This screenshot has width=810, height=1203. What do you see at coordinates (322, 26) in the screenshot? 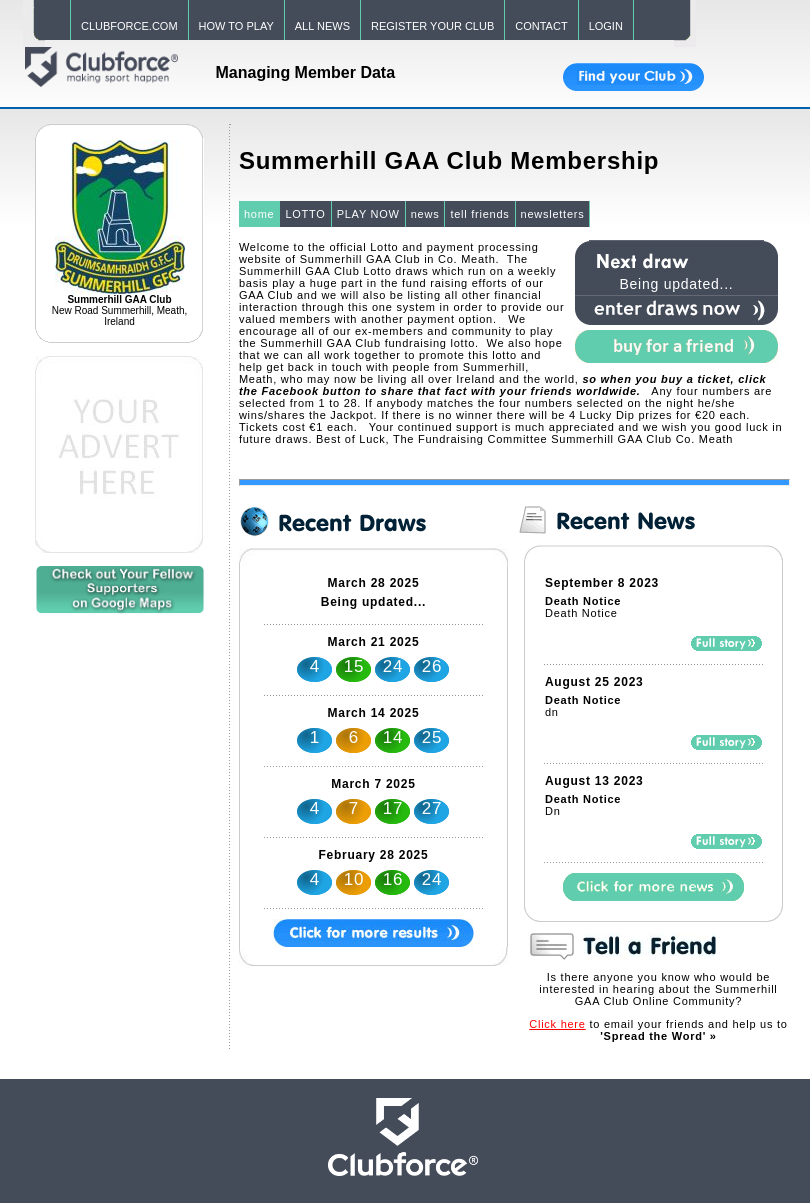
I see `ALL NEWS` at bounding box center [322, 26].